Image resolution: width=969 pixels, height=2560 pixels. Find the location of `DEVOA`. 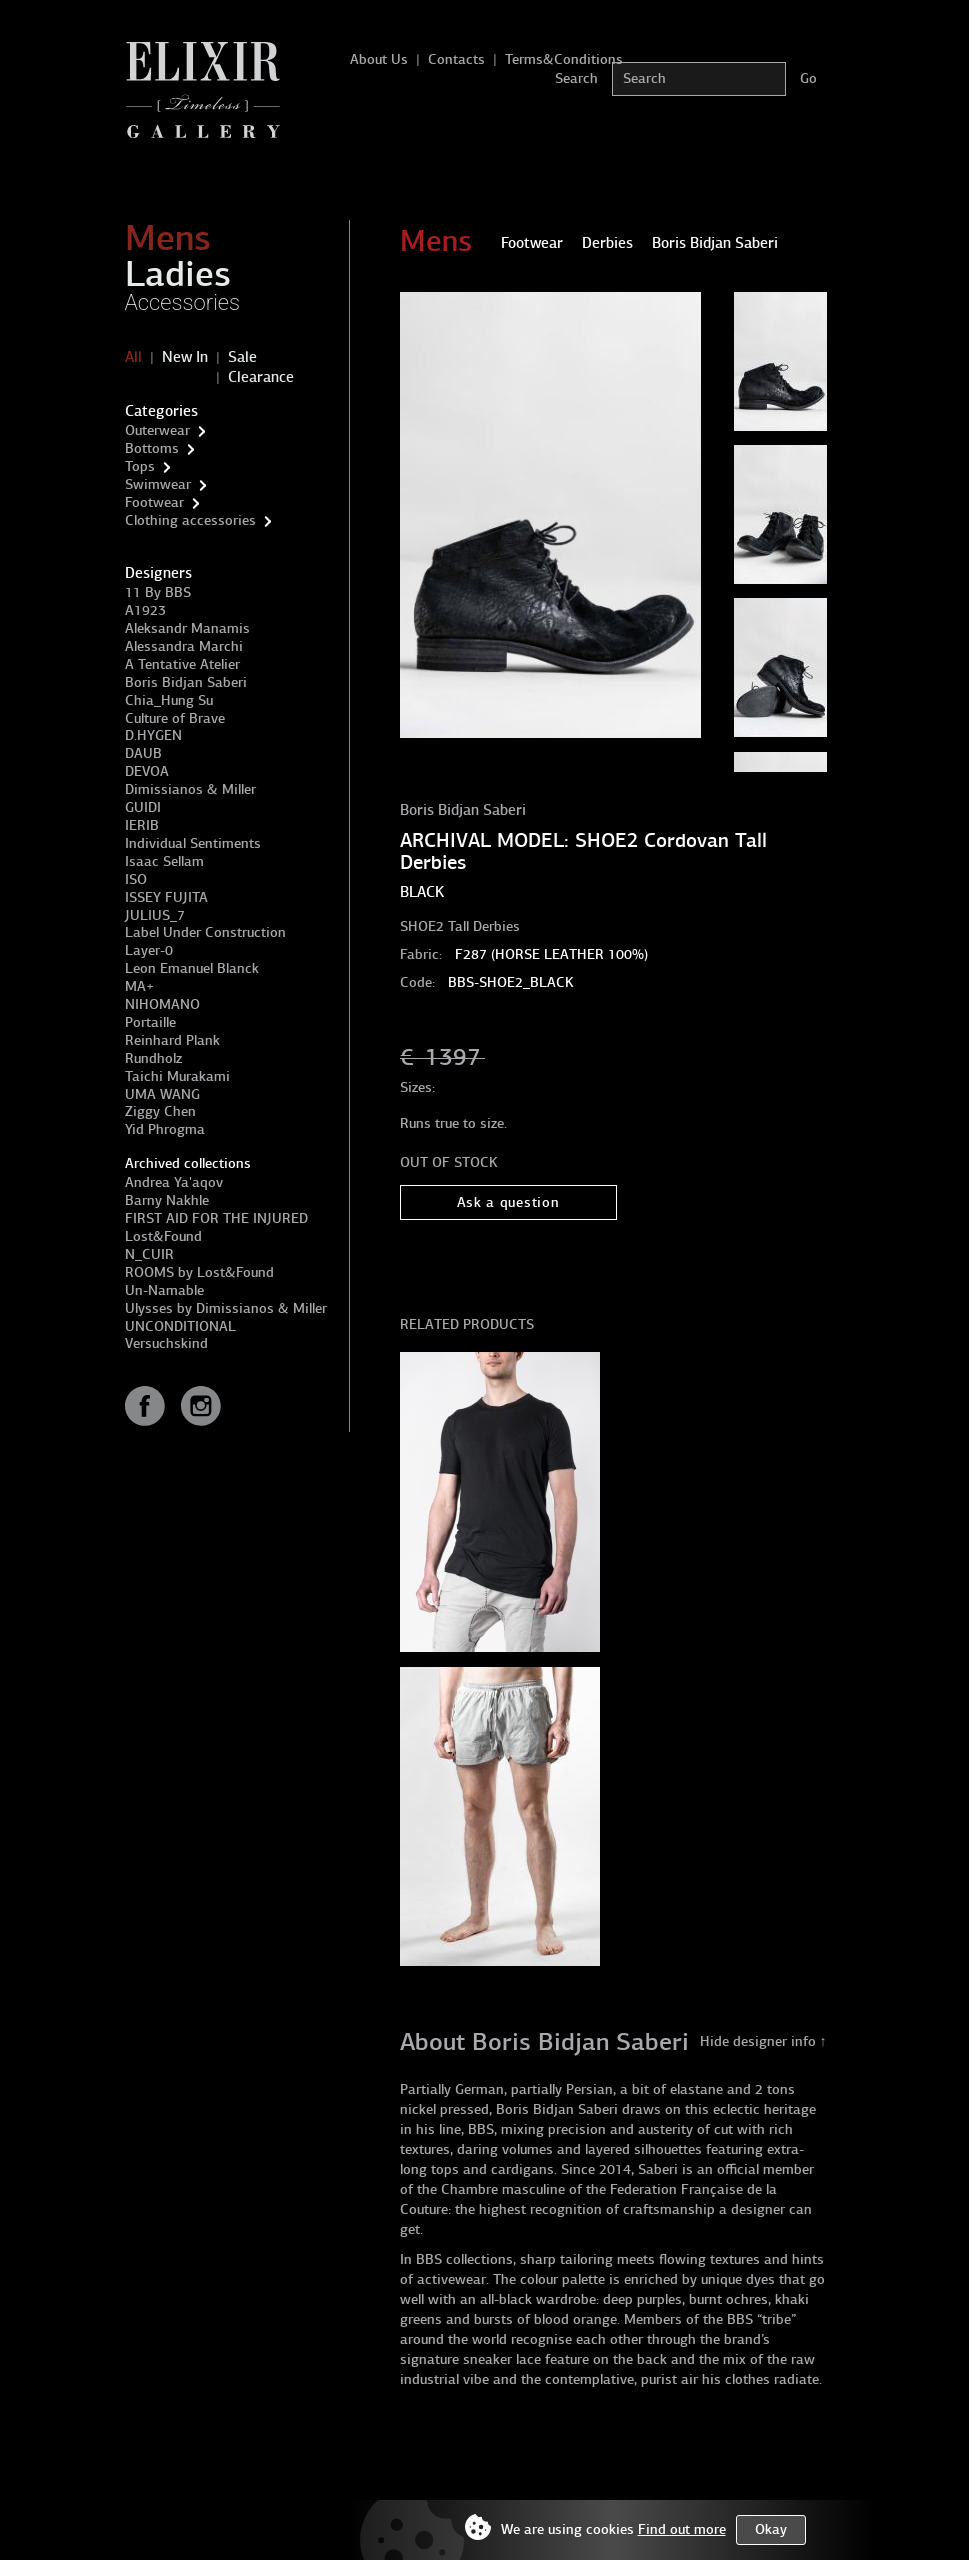

DEVOA is located at coordinates (147, 771).